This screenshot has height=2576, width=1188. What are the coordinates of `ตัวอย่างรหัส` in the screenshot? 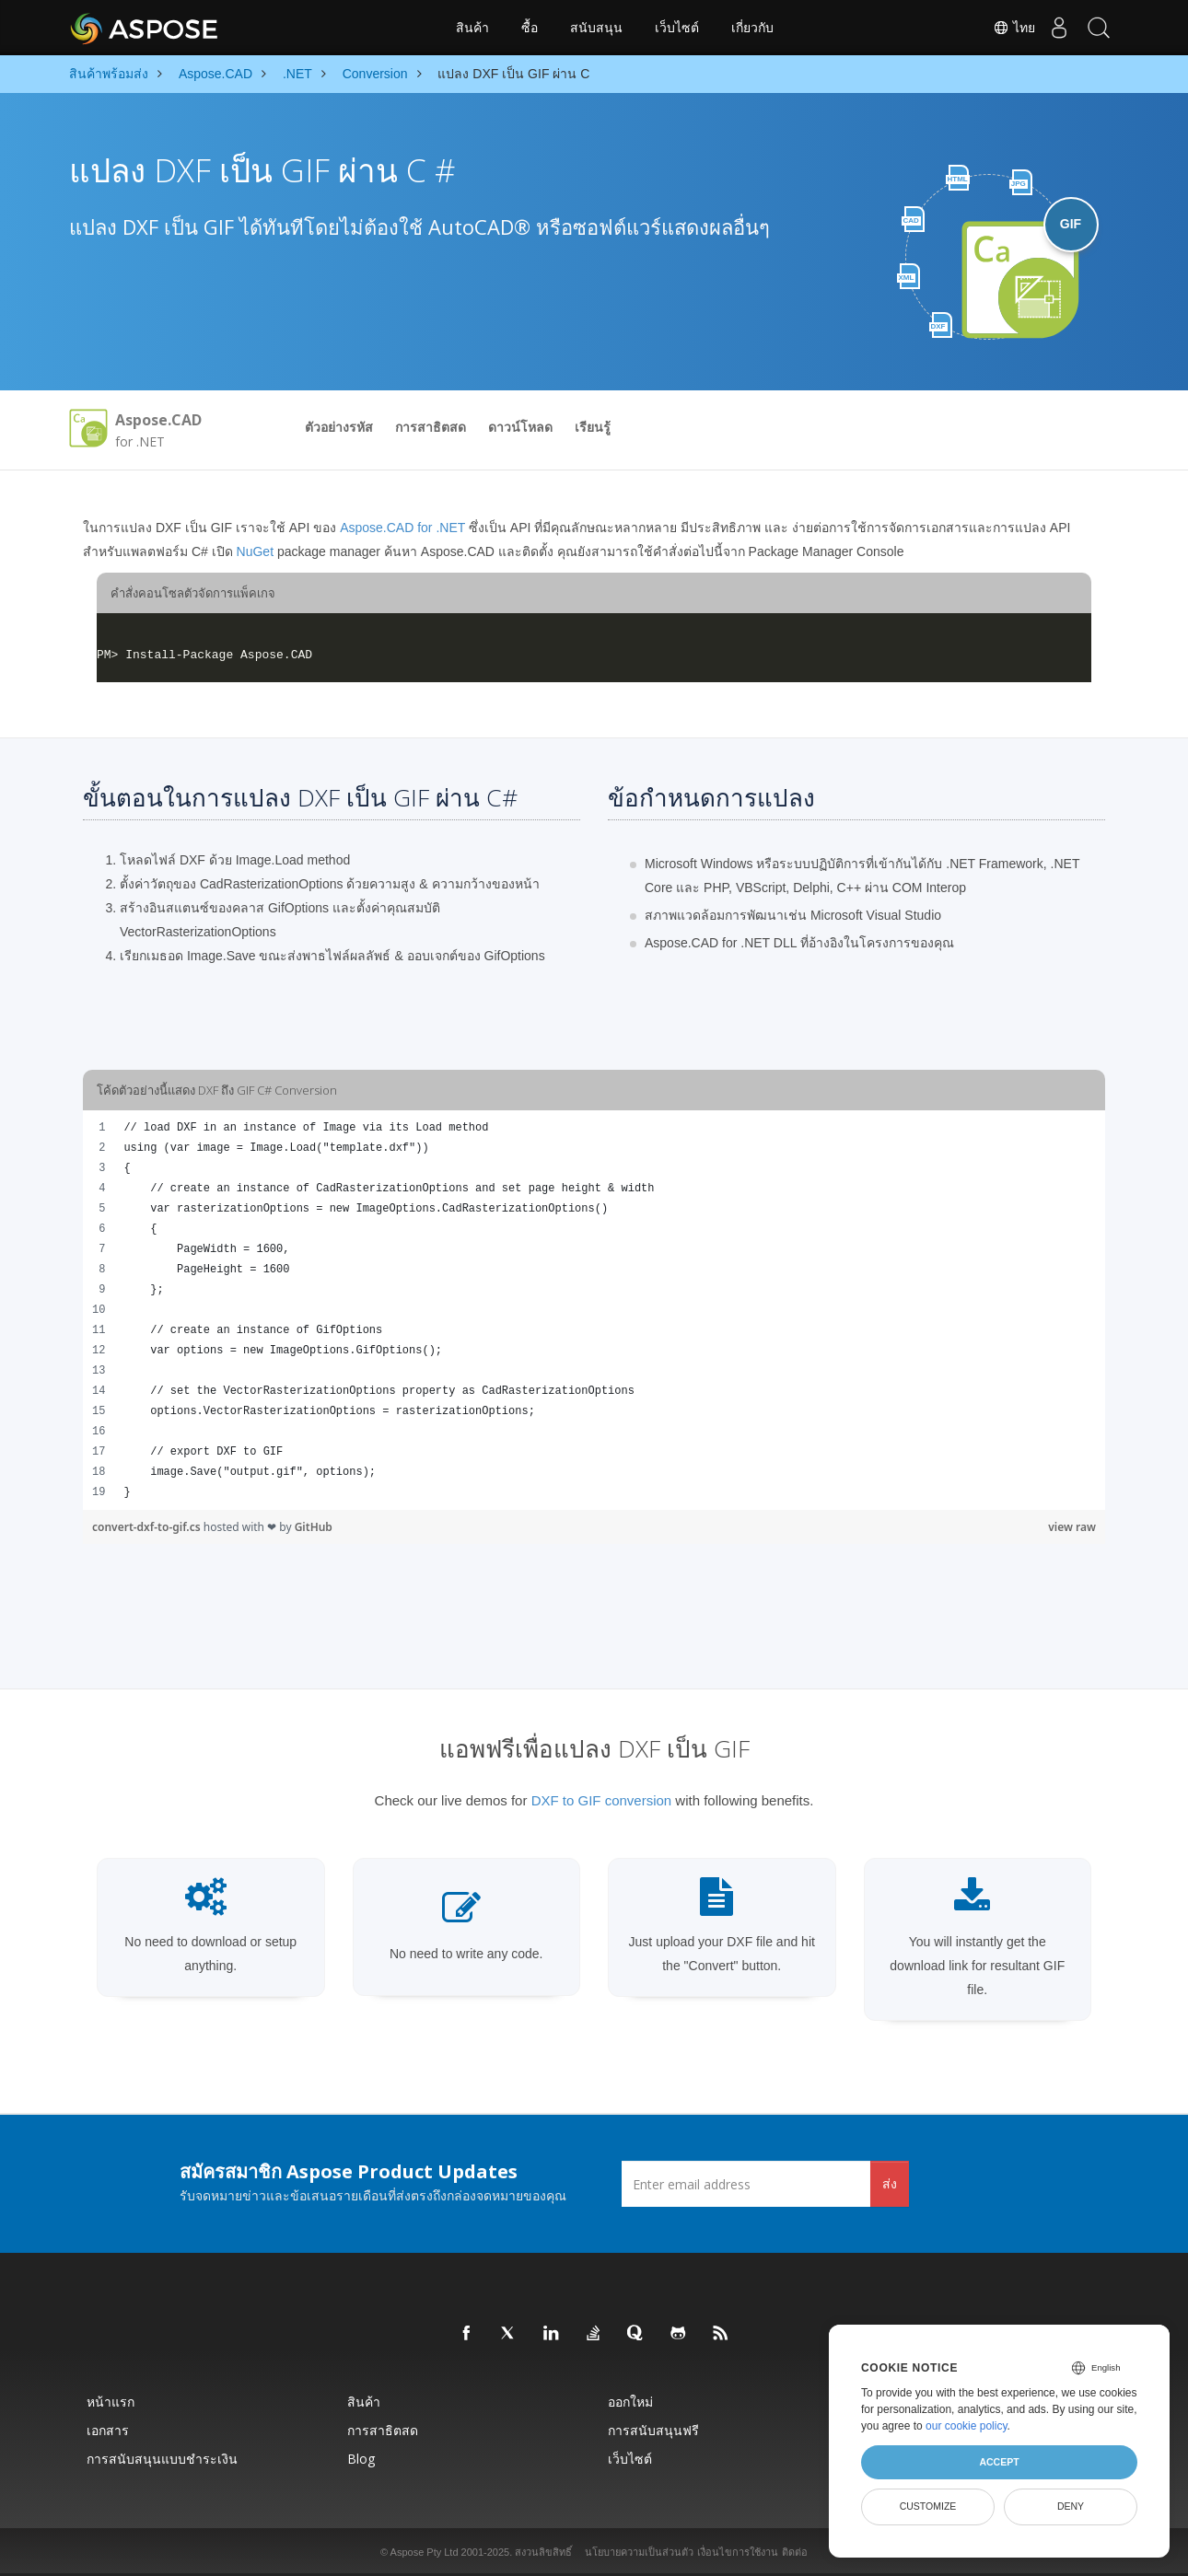 It's located at (339, 427).